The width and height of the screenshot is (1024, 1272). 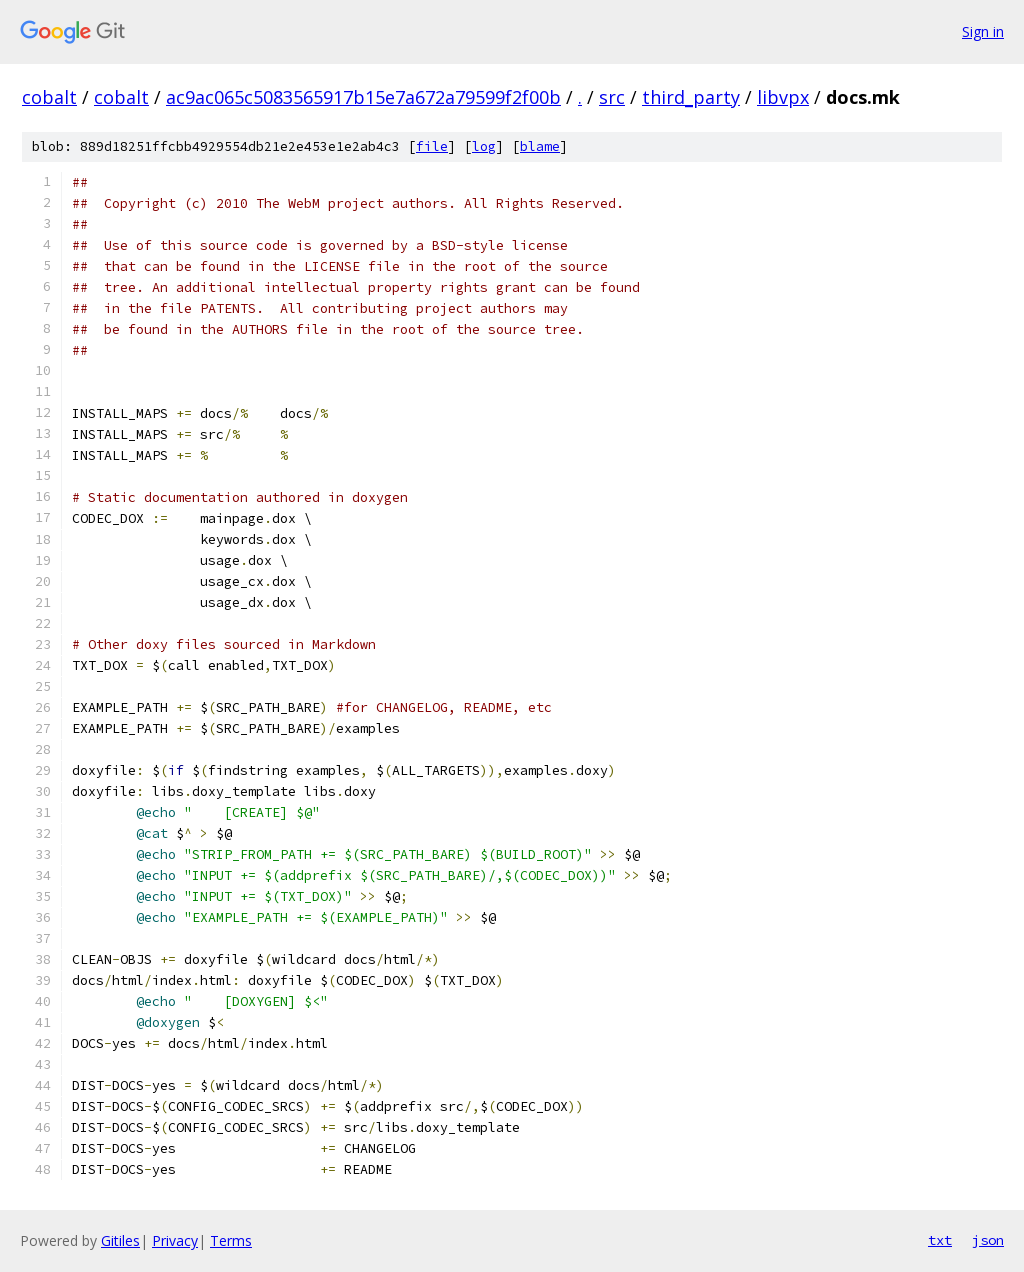 I want to click on json, so click(x=988, y=1240).